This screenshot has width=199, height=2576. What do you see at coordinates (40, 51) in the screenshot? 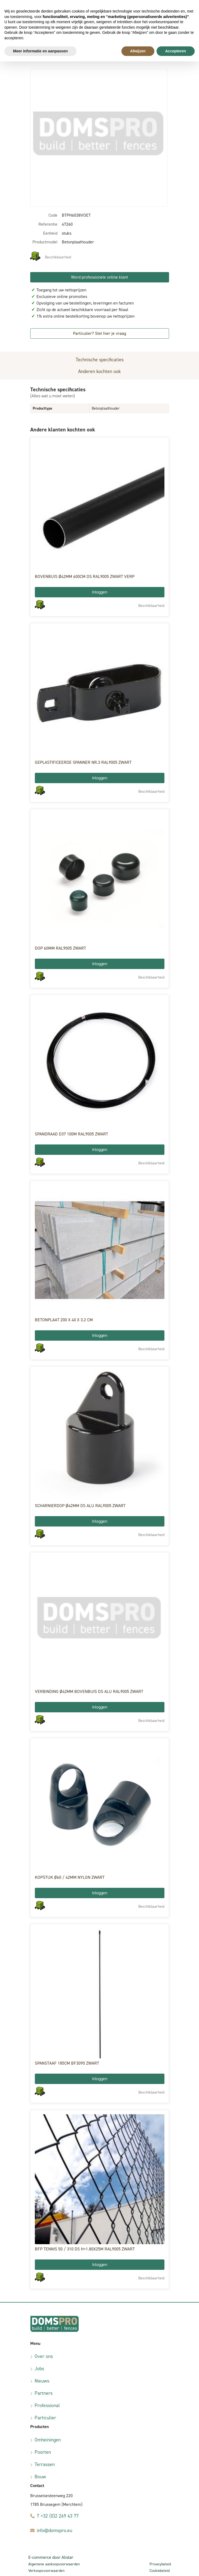
I see `Meer informatie en aanpassen [button]` at bounding box center [40, 51].